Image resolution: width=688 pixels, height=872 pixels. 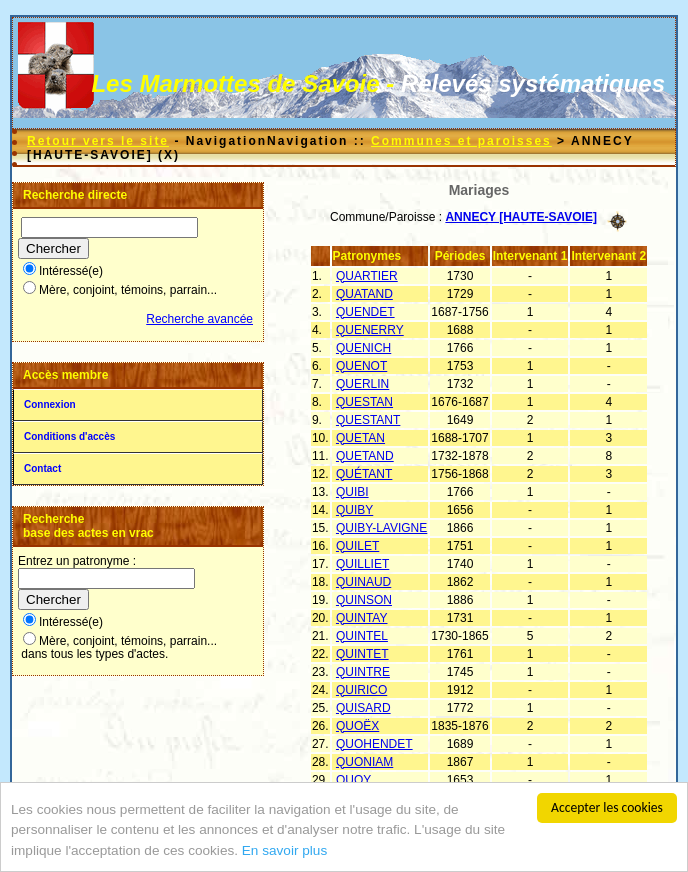 What do you see at coordinates (381, 528) in the screenshot?
I see `QUIBY-LAVIGNE` at bounding box center [381, 528].